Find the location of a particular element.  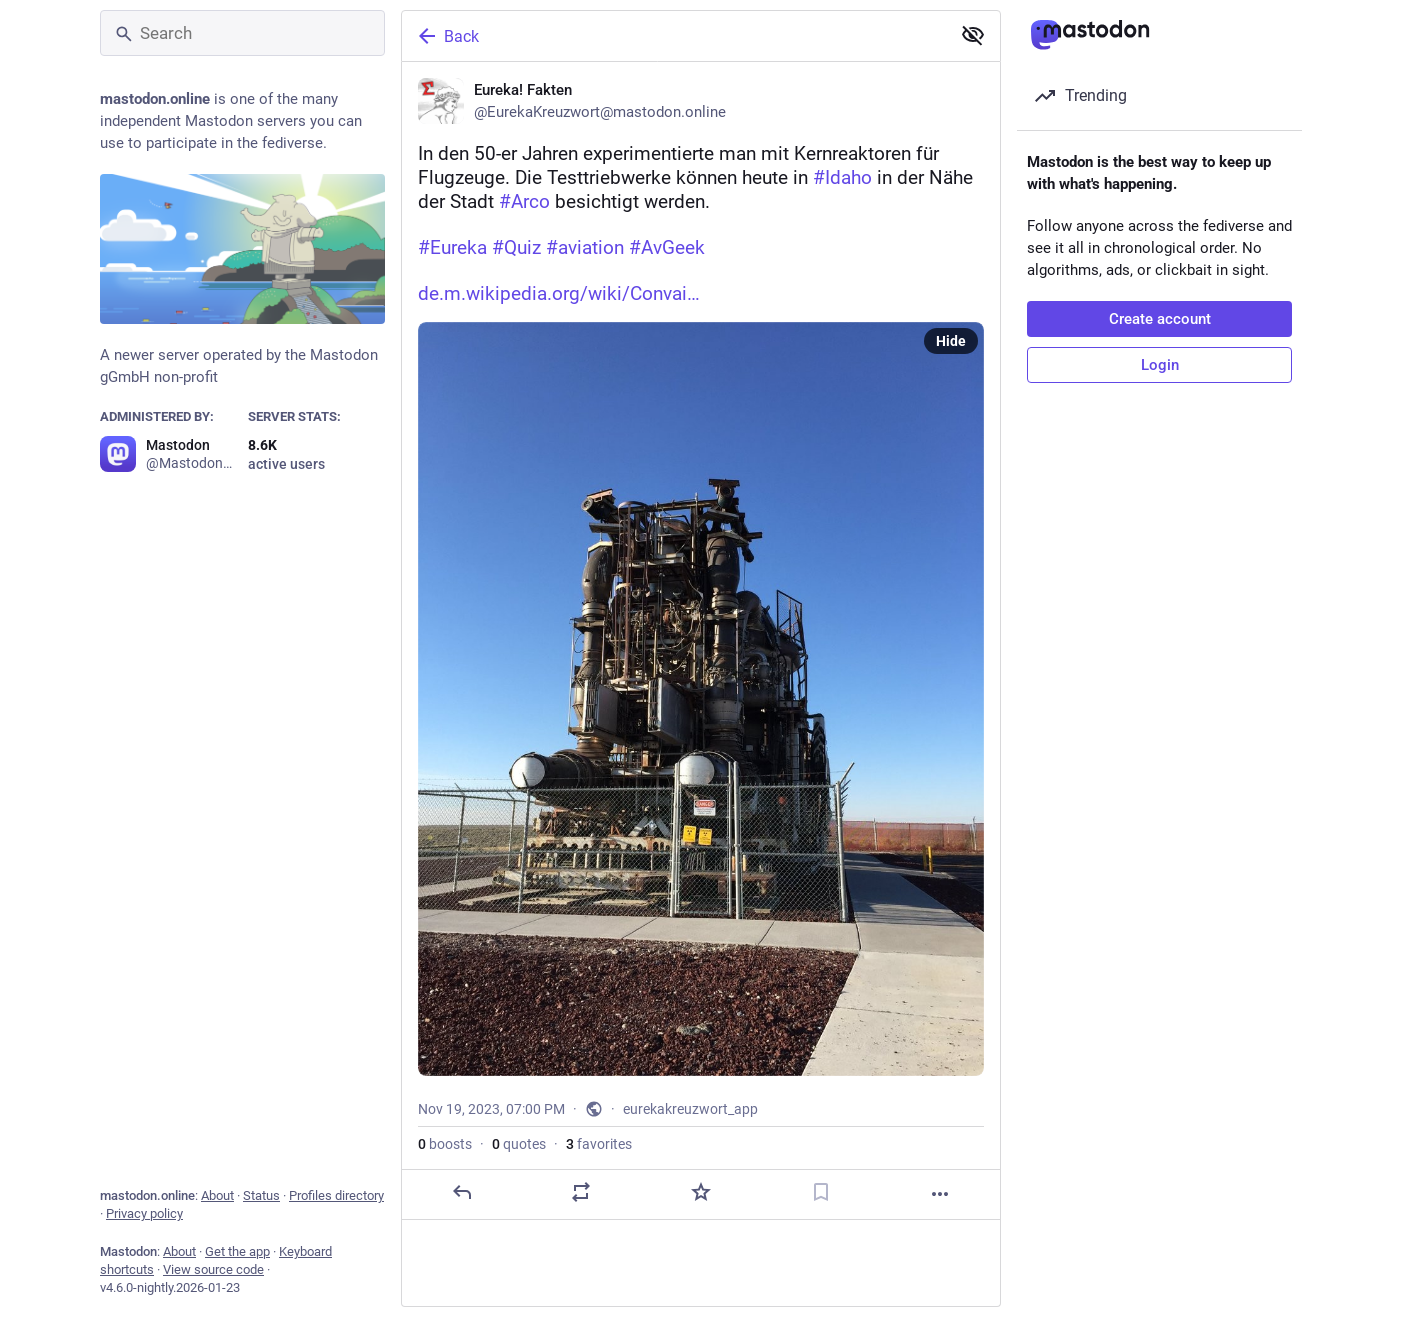

[Search] is located at coordinates (242, 33).